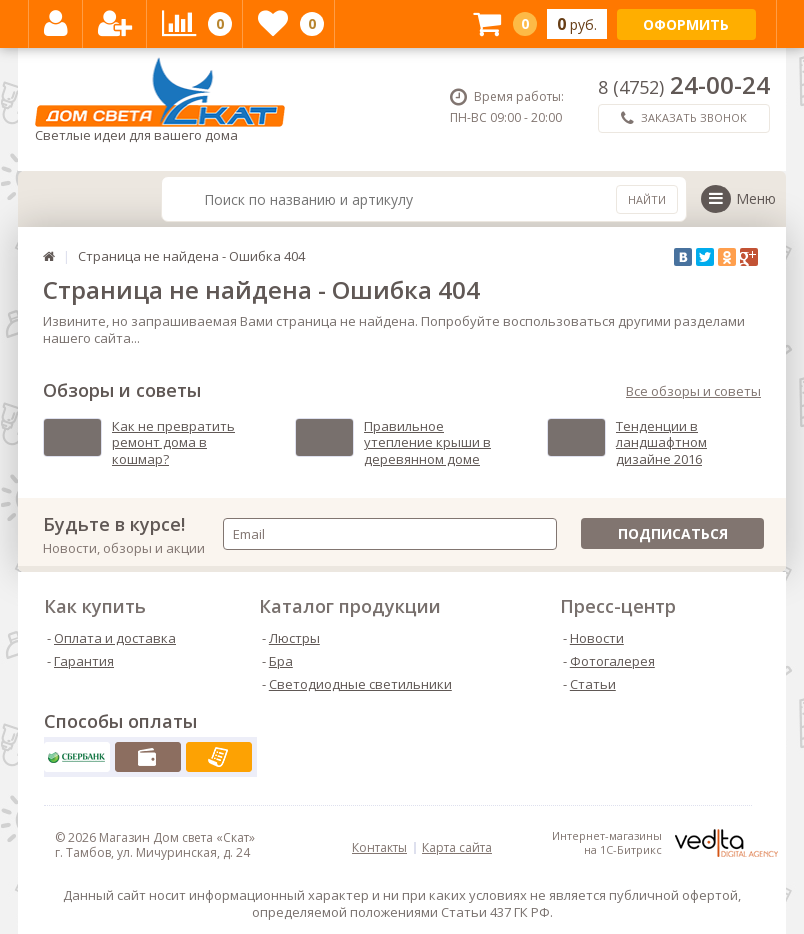 This screenshot has height=934, width=804. I want to click on Подписаться, so click(673, 533).